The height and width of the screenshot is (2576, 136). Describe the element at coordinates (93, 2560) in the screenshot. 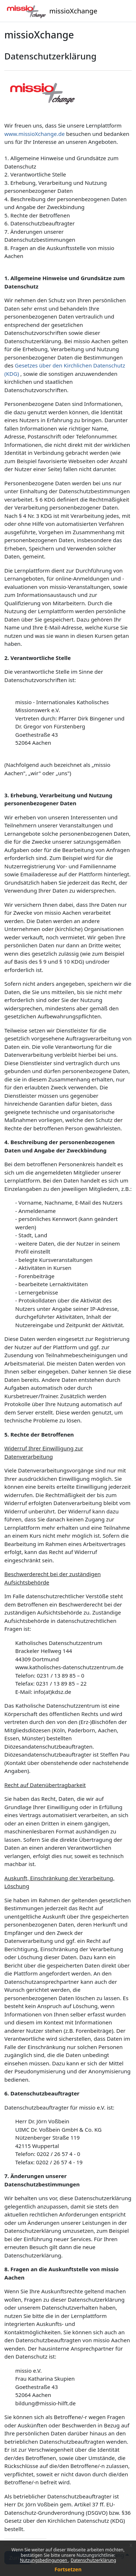

I see `Datenschutzerklärung` at that location.